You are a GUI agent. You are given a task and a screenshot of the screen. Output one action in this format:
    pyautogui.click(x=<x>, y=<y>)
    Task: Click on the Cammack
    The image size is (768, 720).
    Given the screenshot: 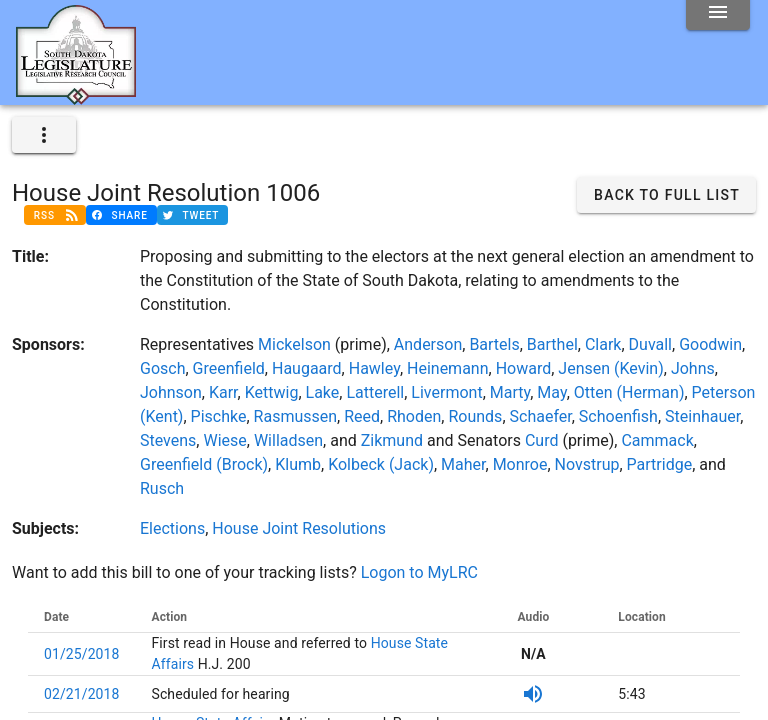 What is the action you would take?
    pyautogui.click(x=657, y=440)
    